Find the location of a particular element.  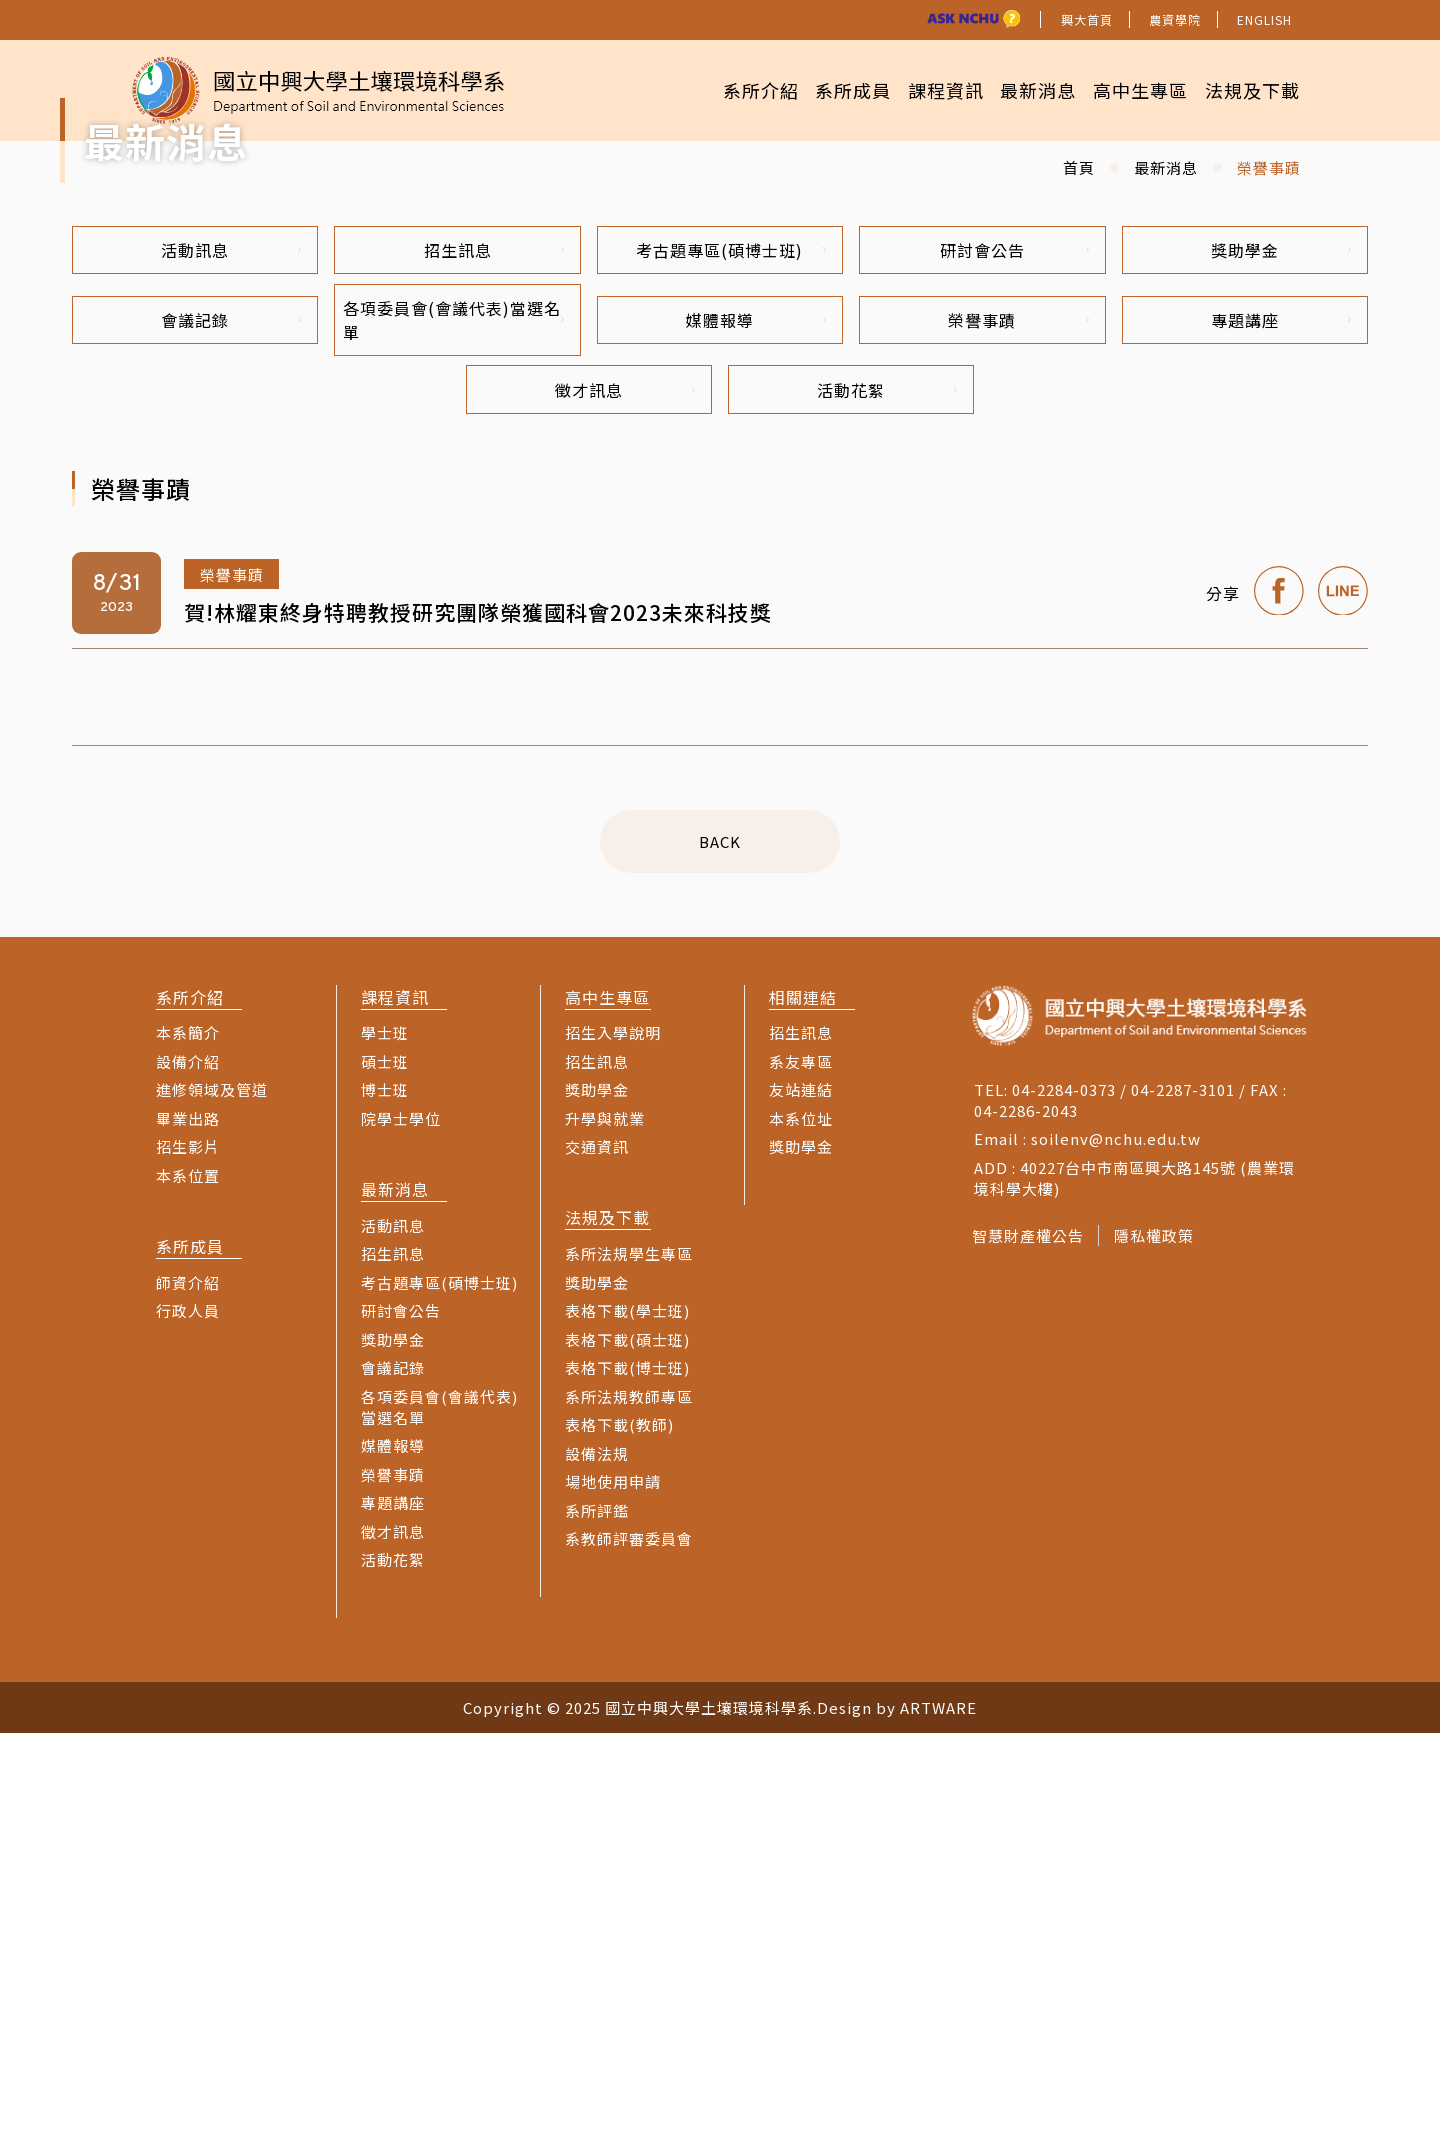

Design by ARTWARE is located at coordinates (897, 2124).